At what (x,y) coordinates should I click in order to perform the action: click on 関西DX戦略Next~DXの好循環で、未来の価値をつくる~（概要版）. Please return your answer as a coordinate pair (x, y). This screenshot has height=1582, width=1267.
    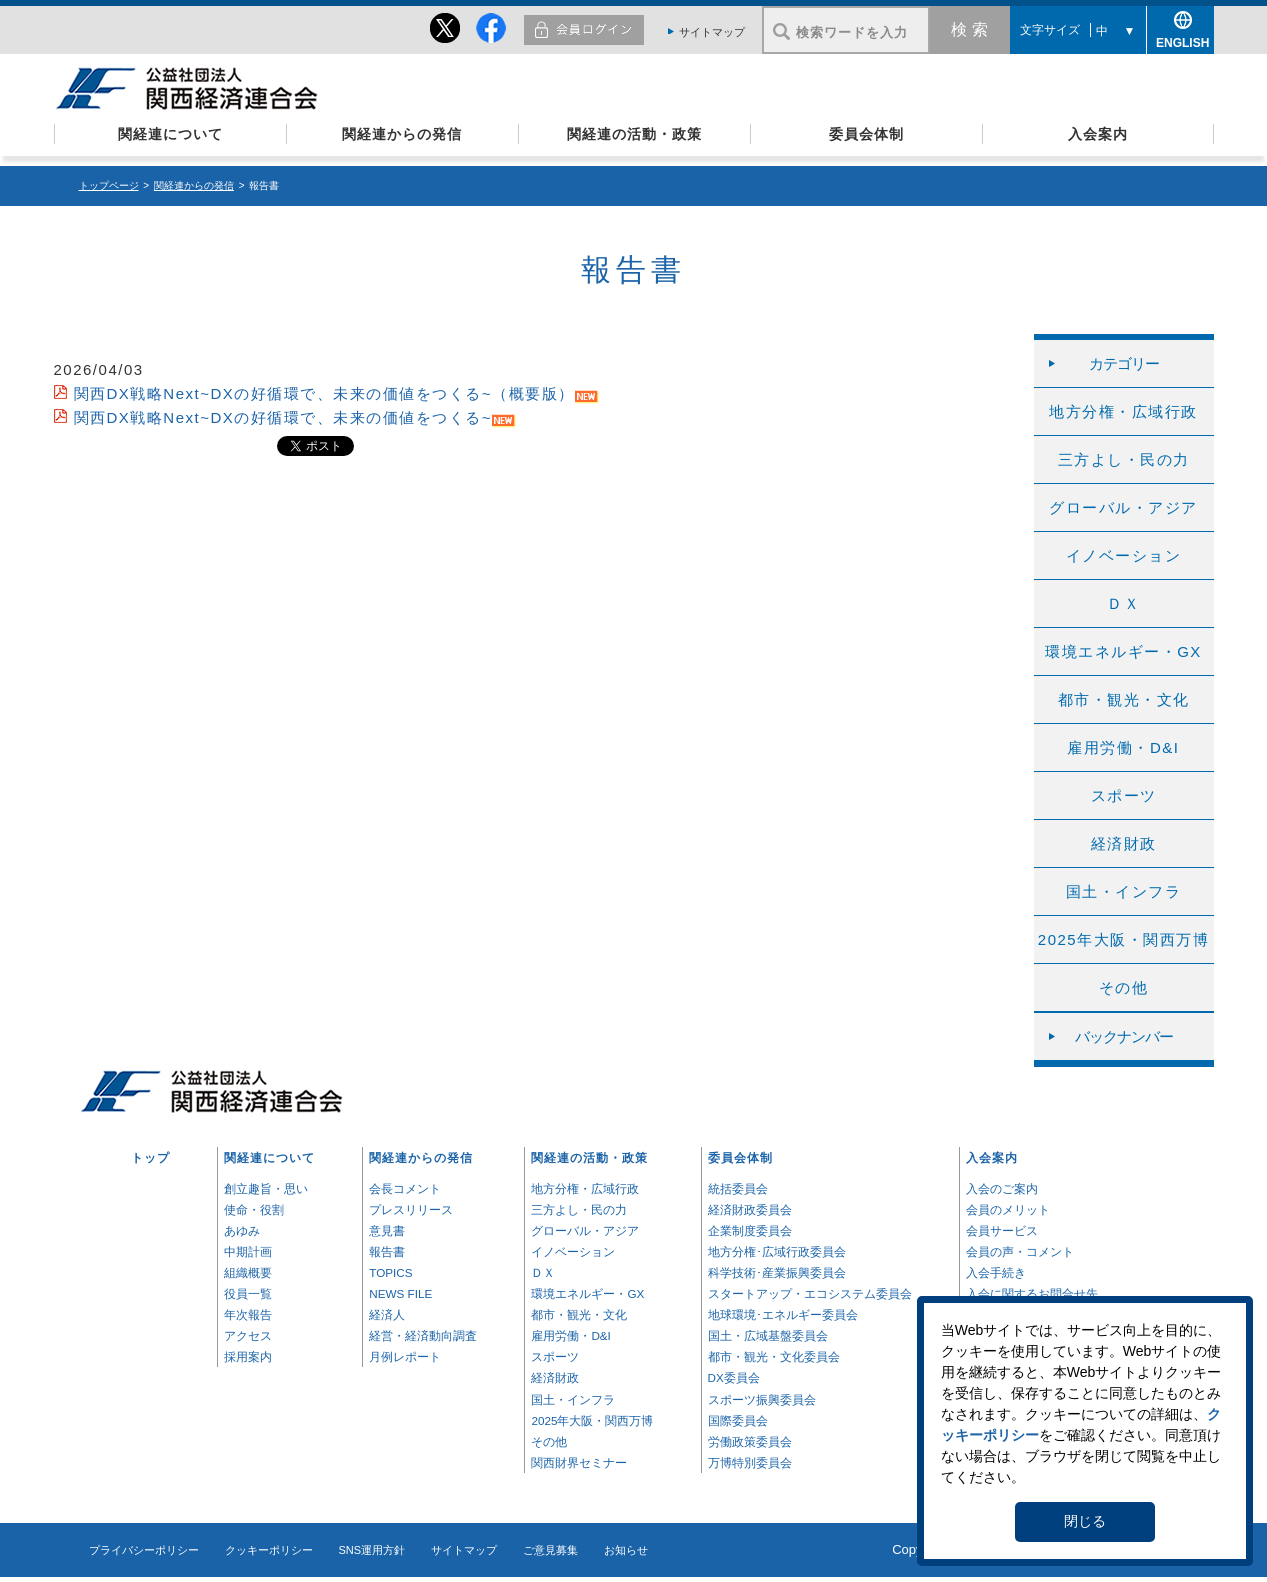
    Looking at the image, I should click on (324, 393).